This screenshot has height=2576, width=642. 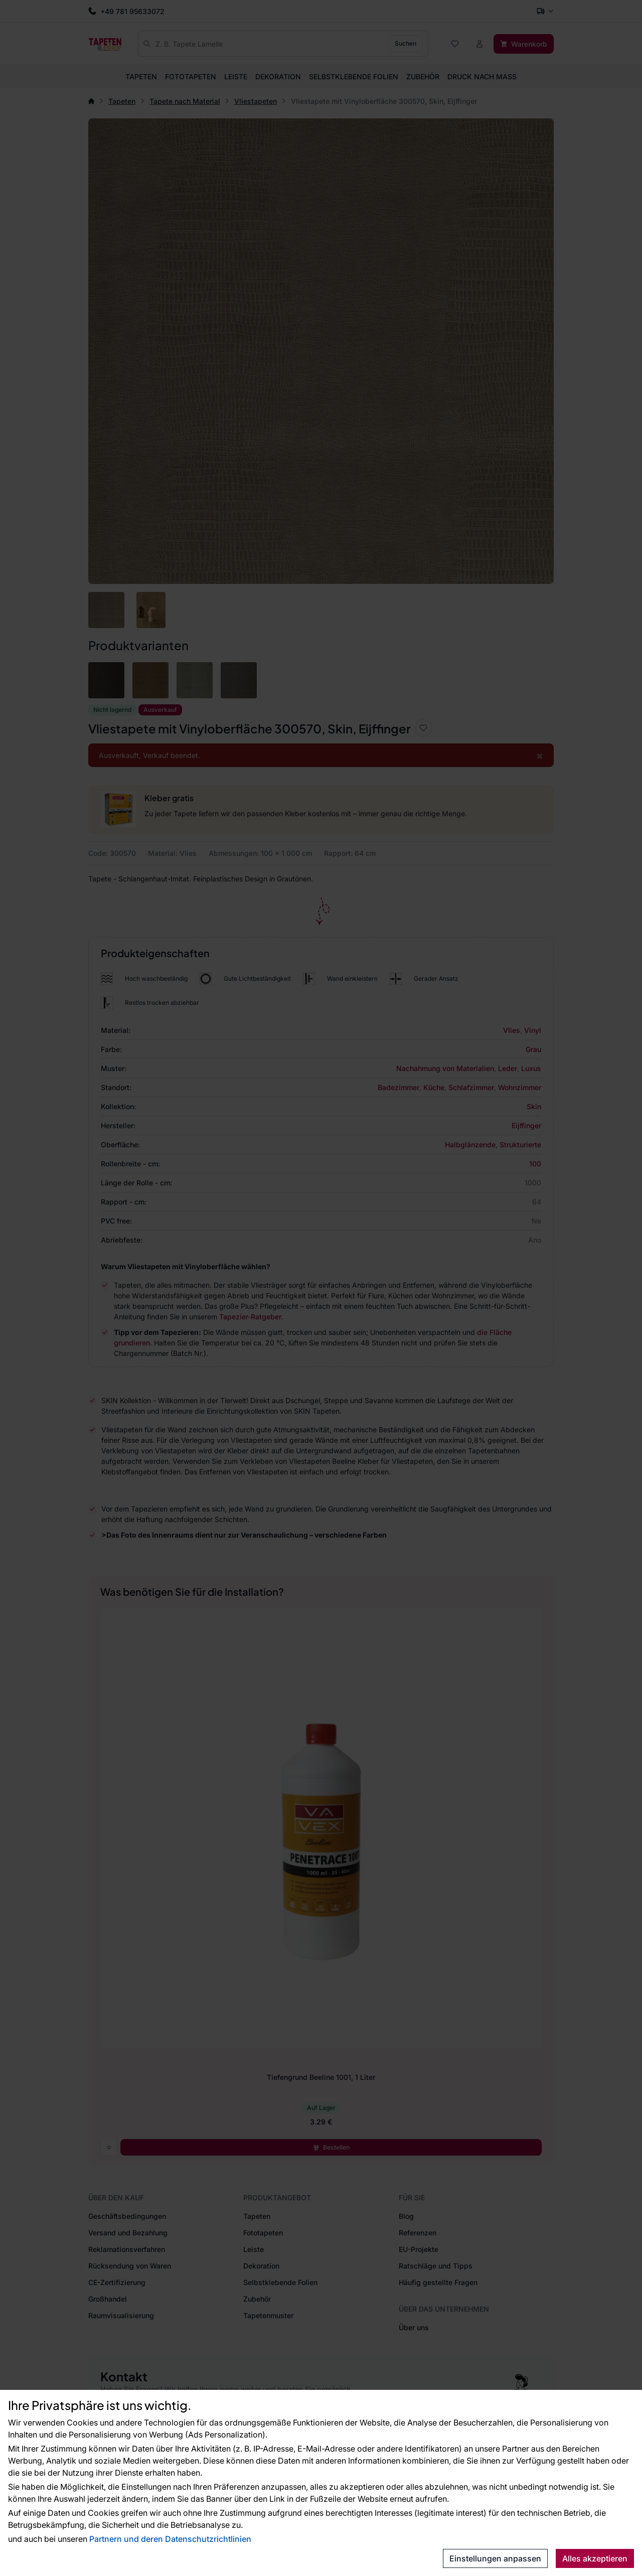 What do you see at coordinates (495, 2558) in the screenshot?
I see `Einstellungen anpassen` at bounding box center [495, 2558].